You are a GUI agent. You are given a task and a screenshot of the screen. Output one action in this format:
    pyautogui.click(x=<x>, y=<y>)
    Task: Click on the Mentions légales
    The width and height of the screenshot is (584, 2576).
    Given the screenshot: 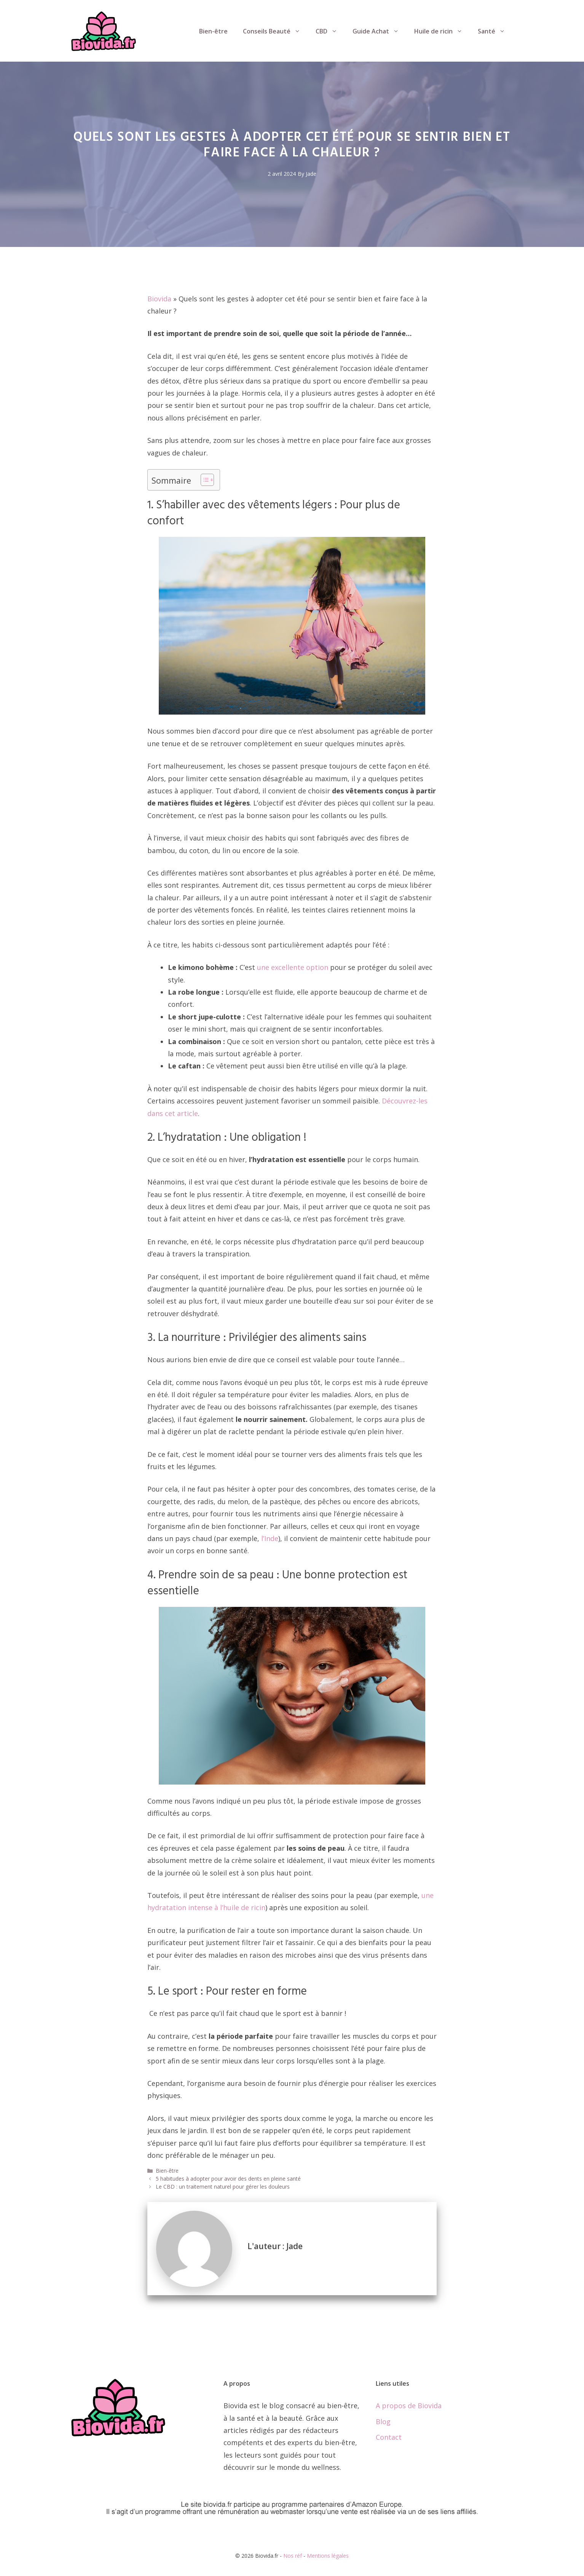 What is the action you would take?
    pyautogui.click(x=328, y=2555)
    